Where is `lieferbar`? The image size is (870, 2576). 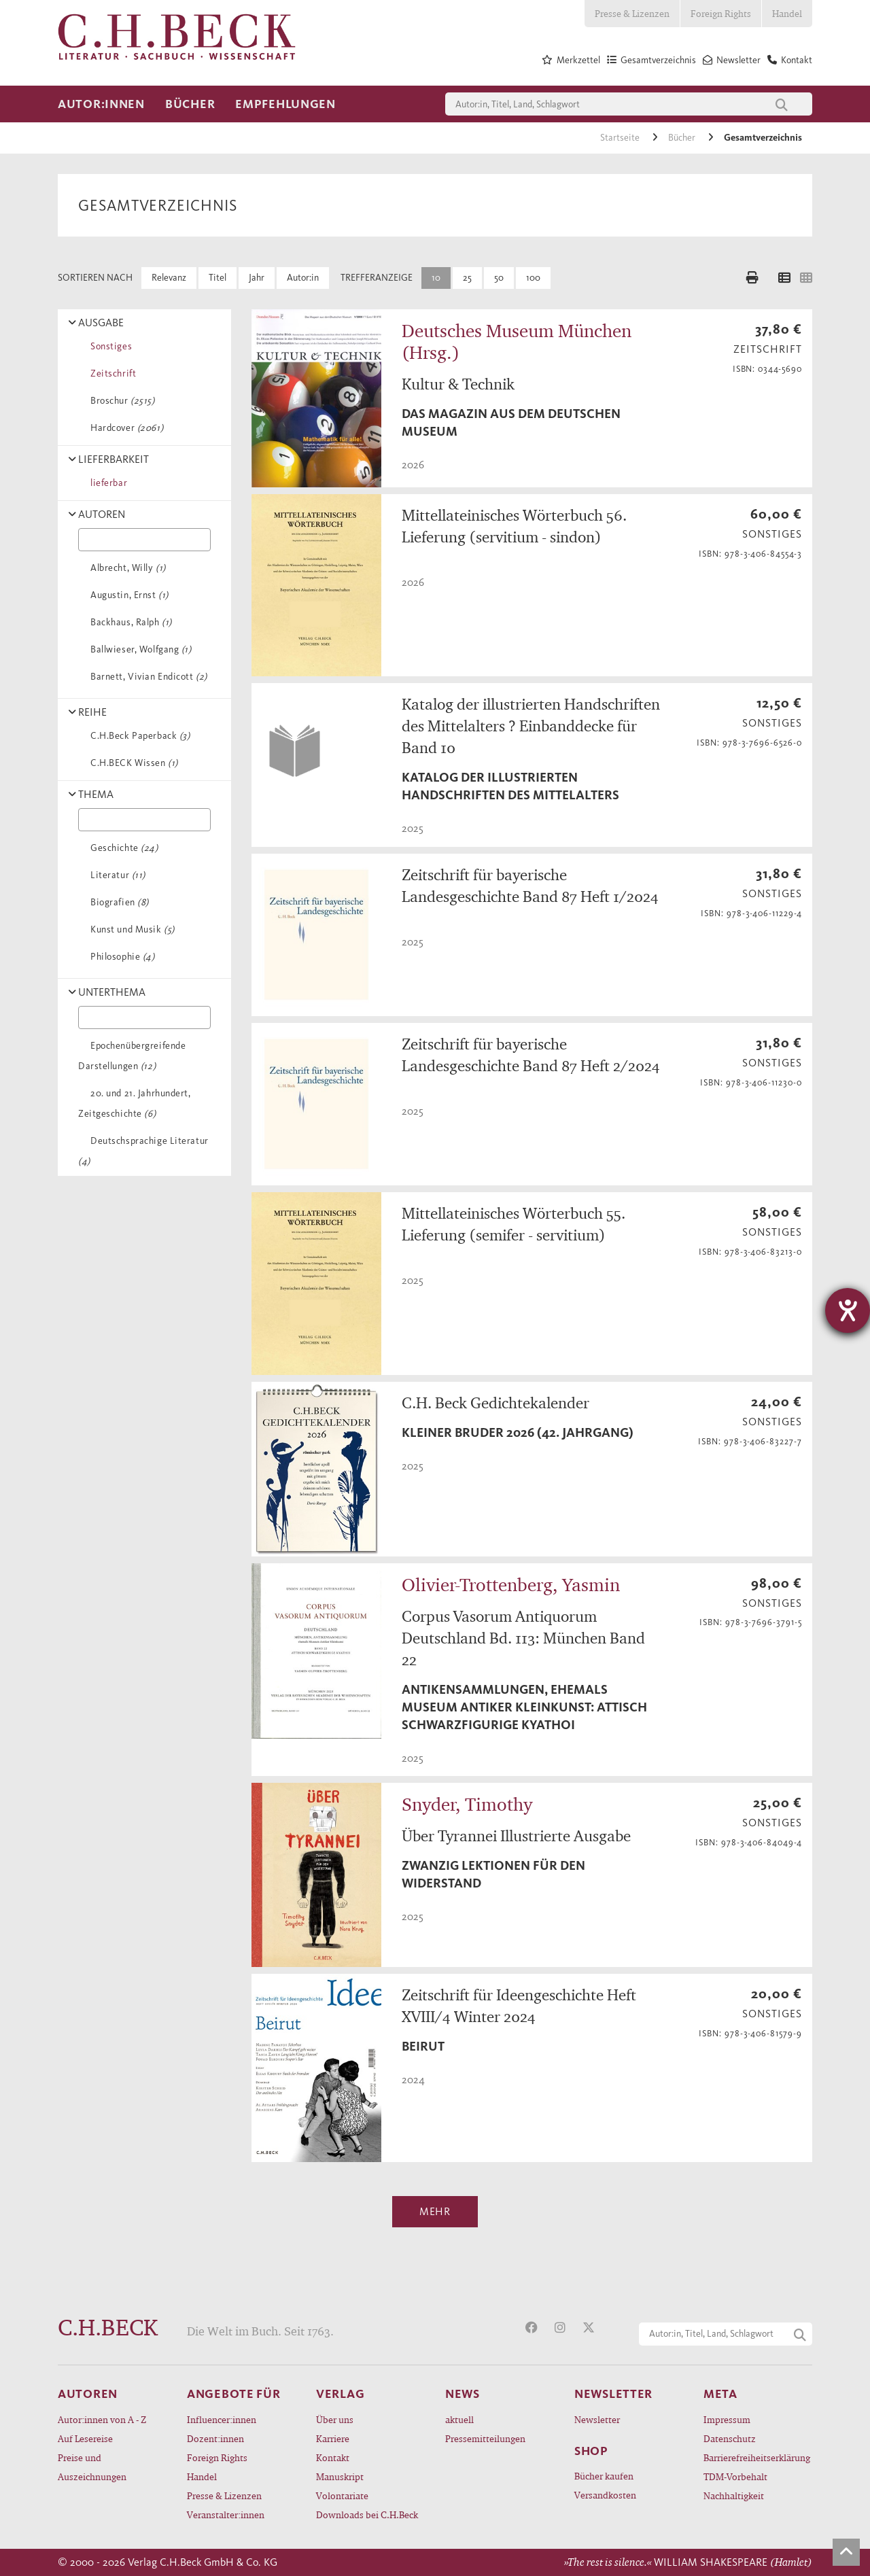
lieferbar is located at coordinates (106, 483).